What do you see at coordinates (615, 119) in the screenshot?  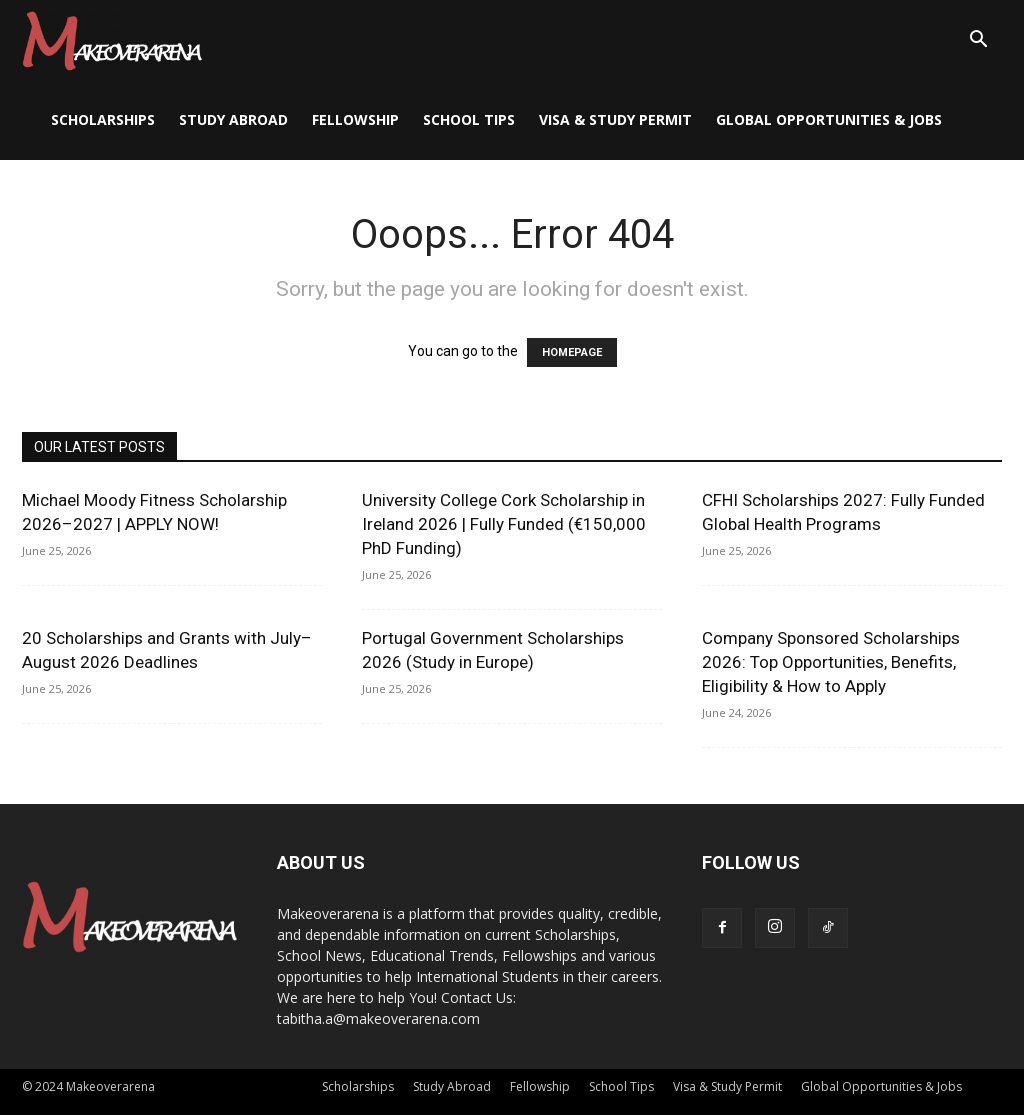 I see `Visa & Study Permit` at bounding box center [615, 119].